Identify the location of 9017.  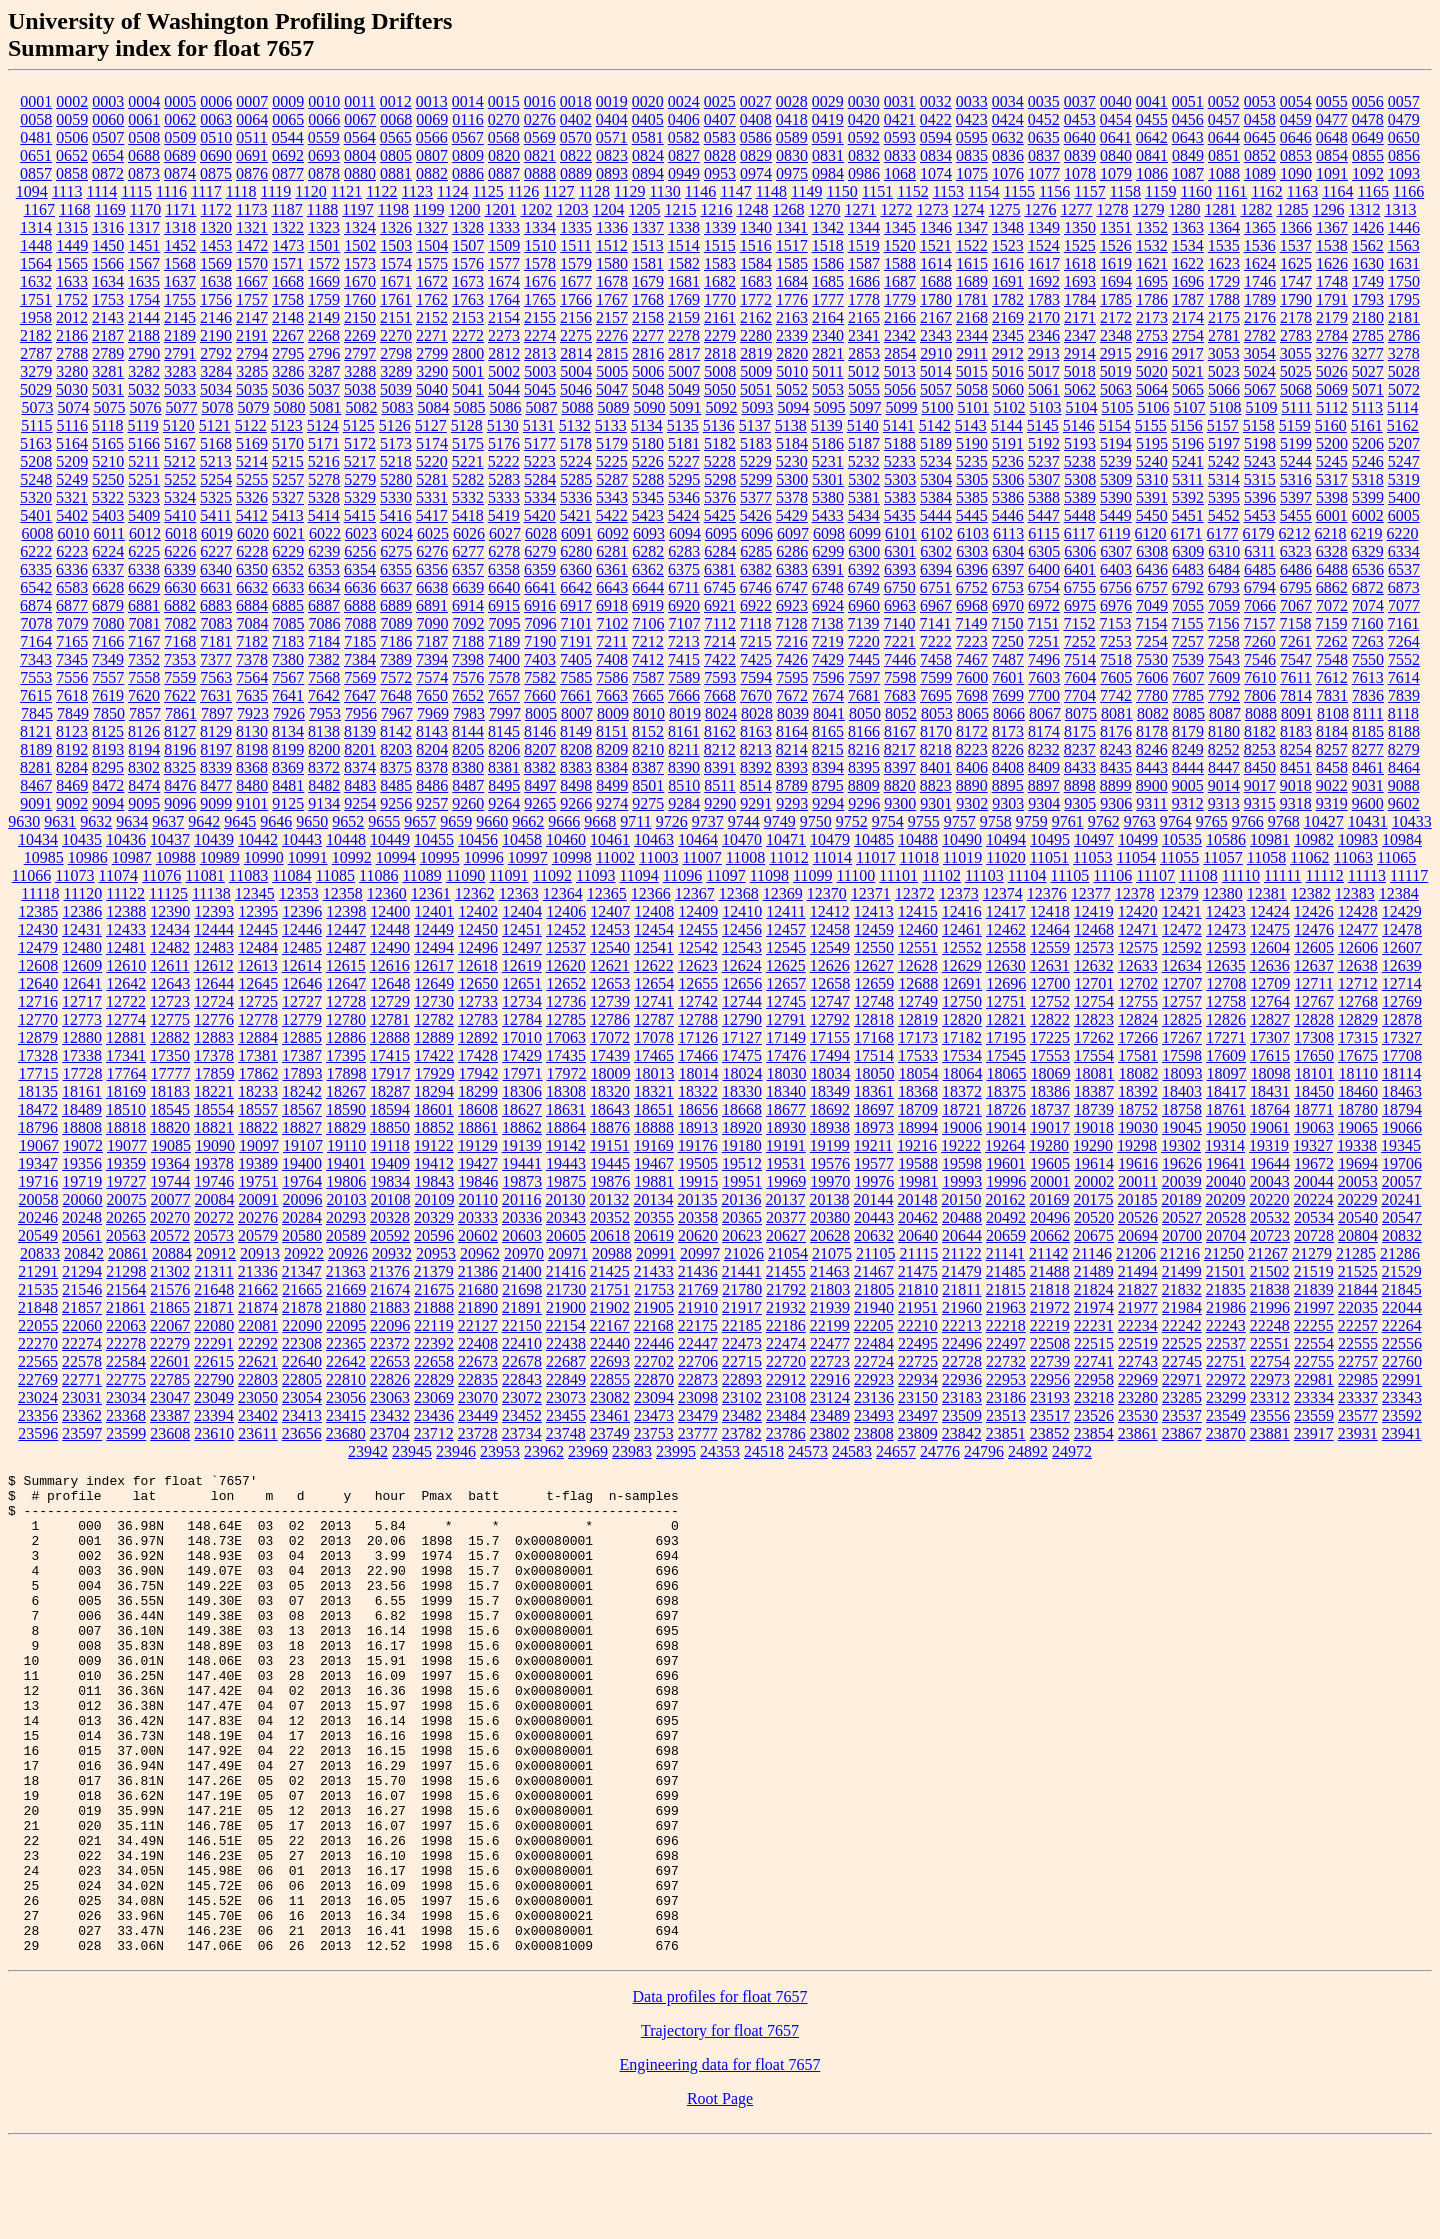
(1260, 785).